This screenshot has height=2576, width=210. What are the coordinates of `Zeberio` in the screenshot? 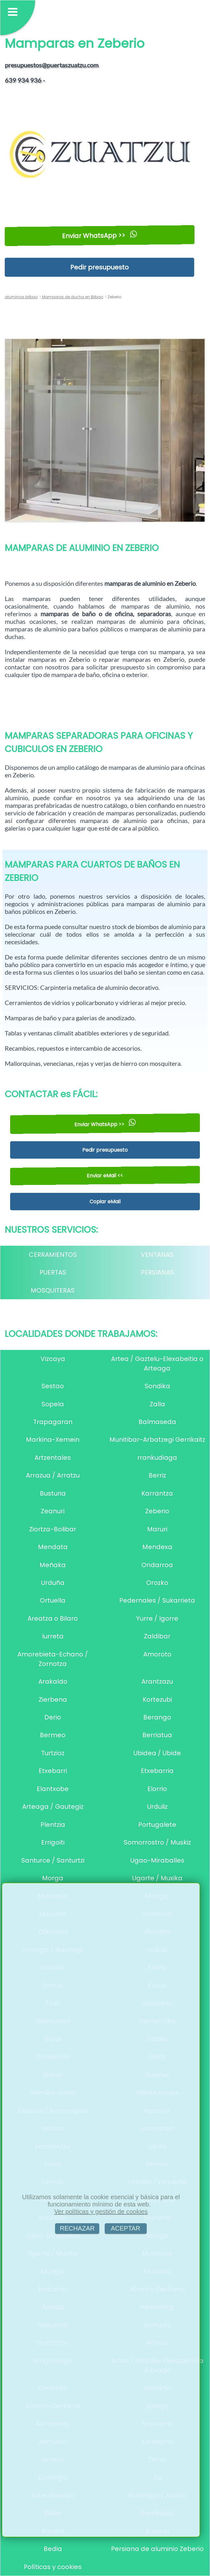 It's located at (157, 1511).